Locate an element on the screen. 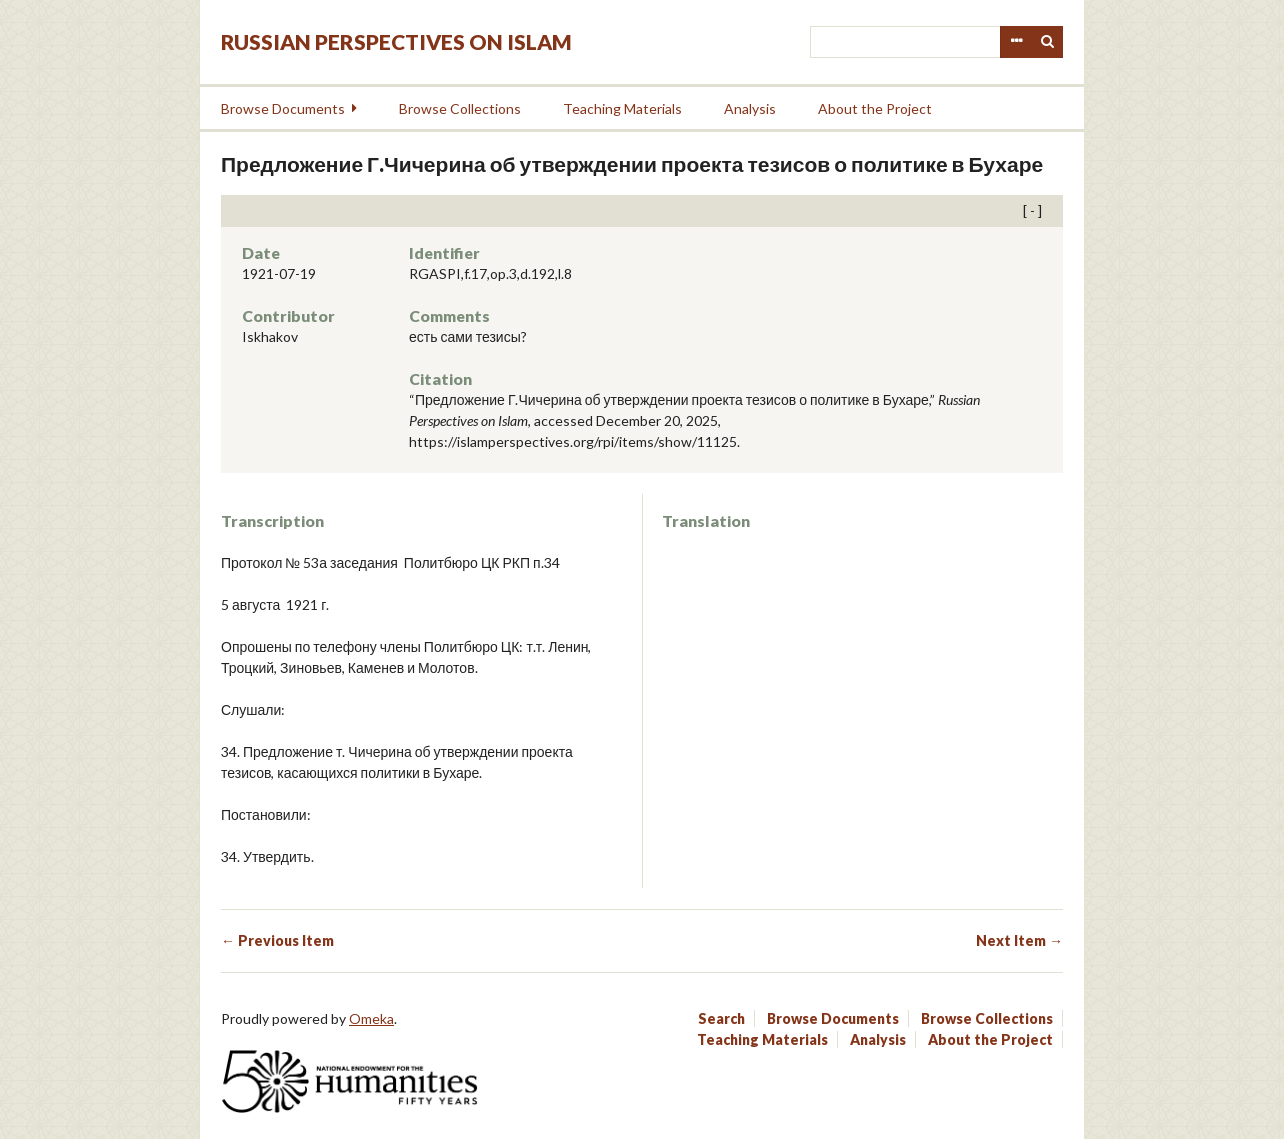 The width and height of the screenshot is (1284, 1139). Omeka is located at coordinates (371, 1018).